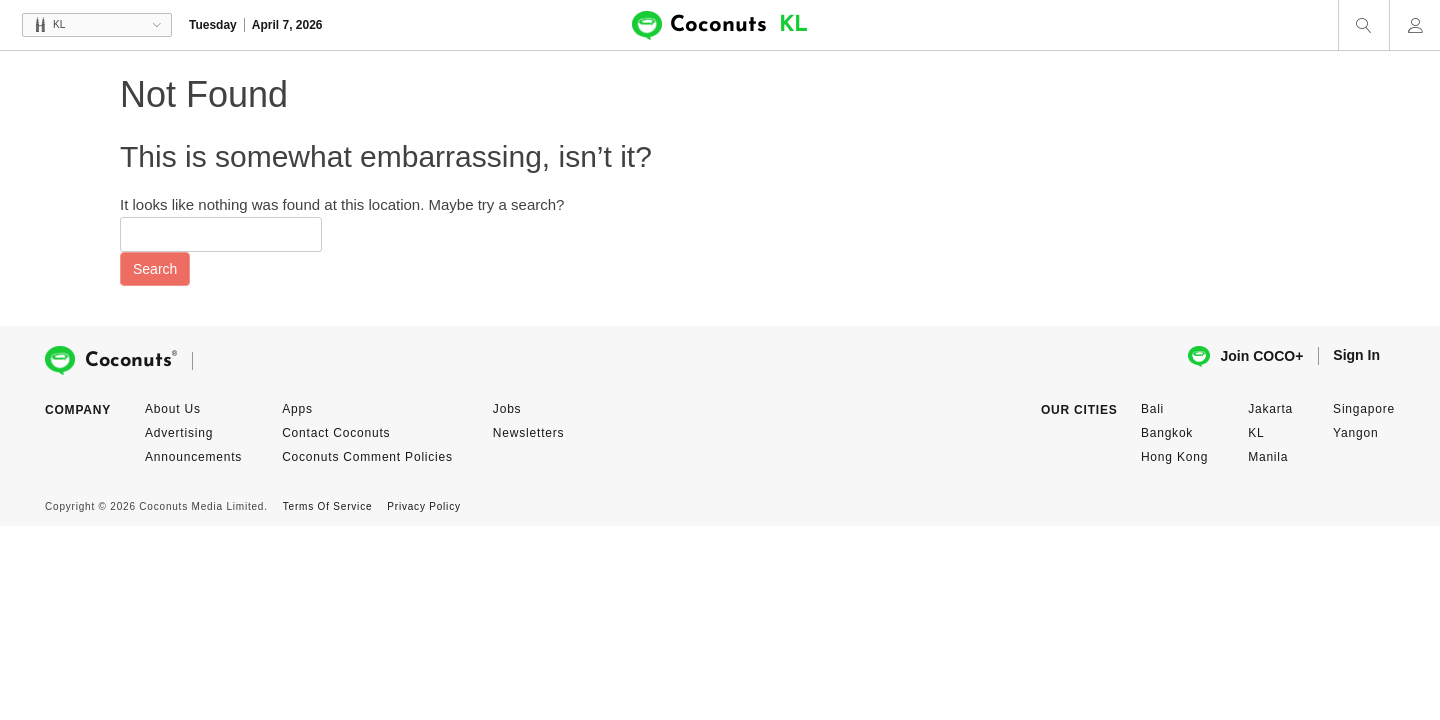 The height and width of the screenshot is (720, 1440). I want to click on Singapore, so click(1364, 409).